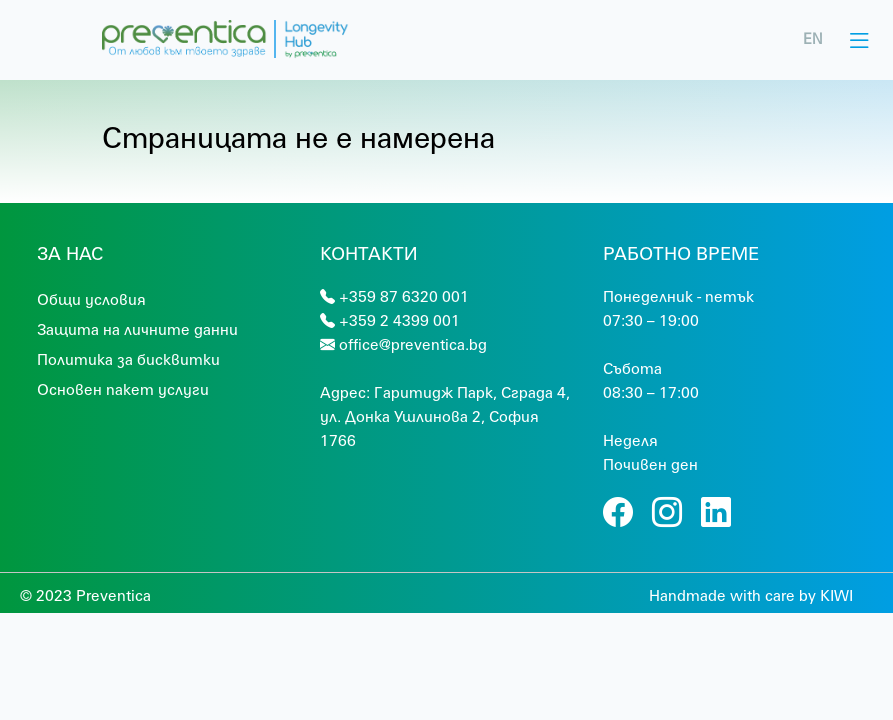 The height and width of the screenshot is (720, 893). I want to click on +359 2 4399 001, so click(399, 320).